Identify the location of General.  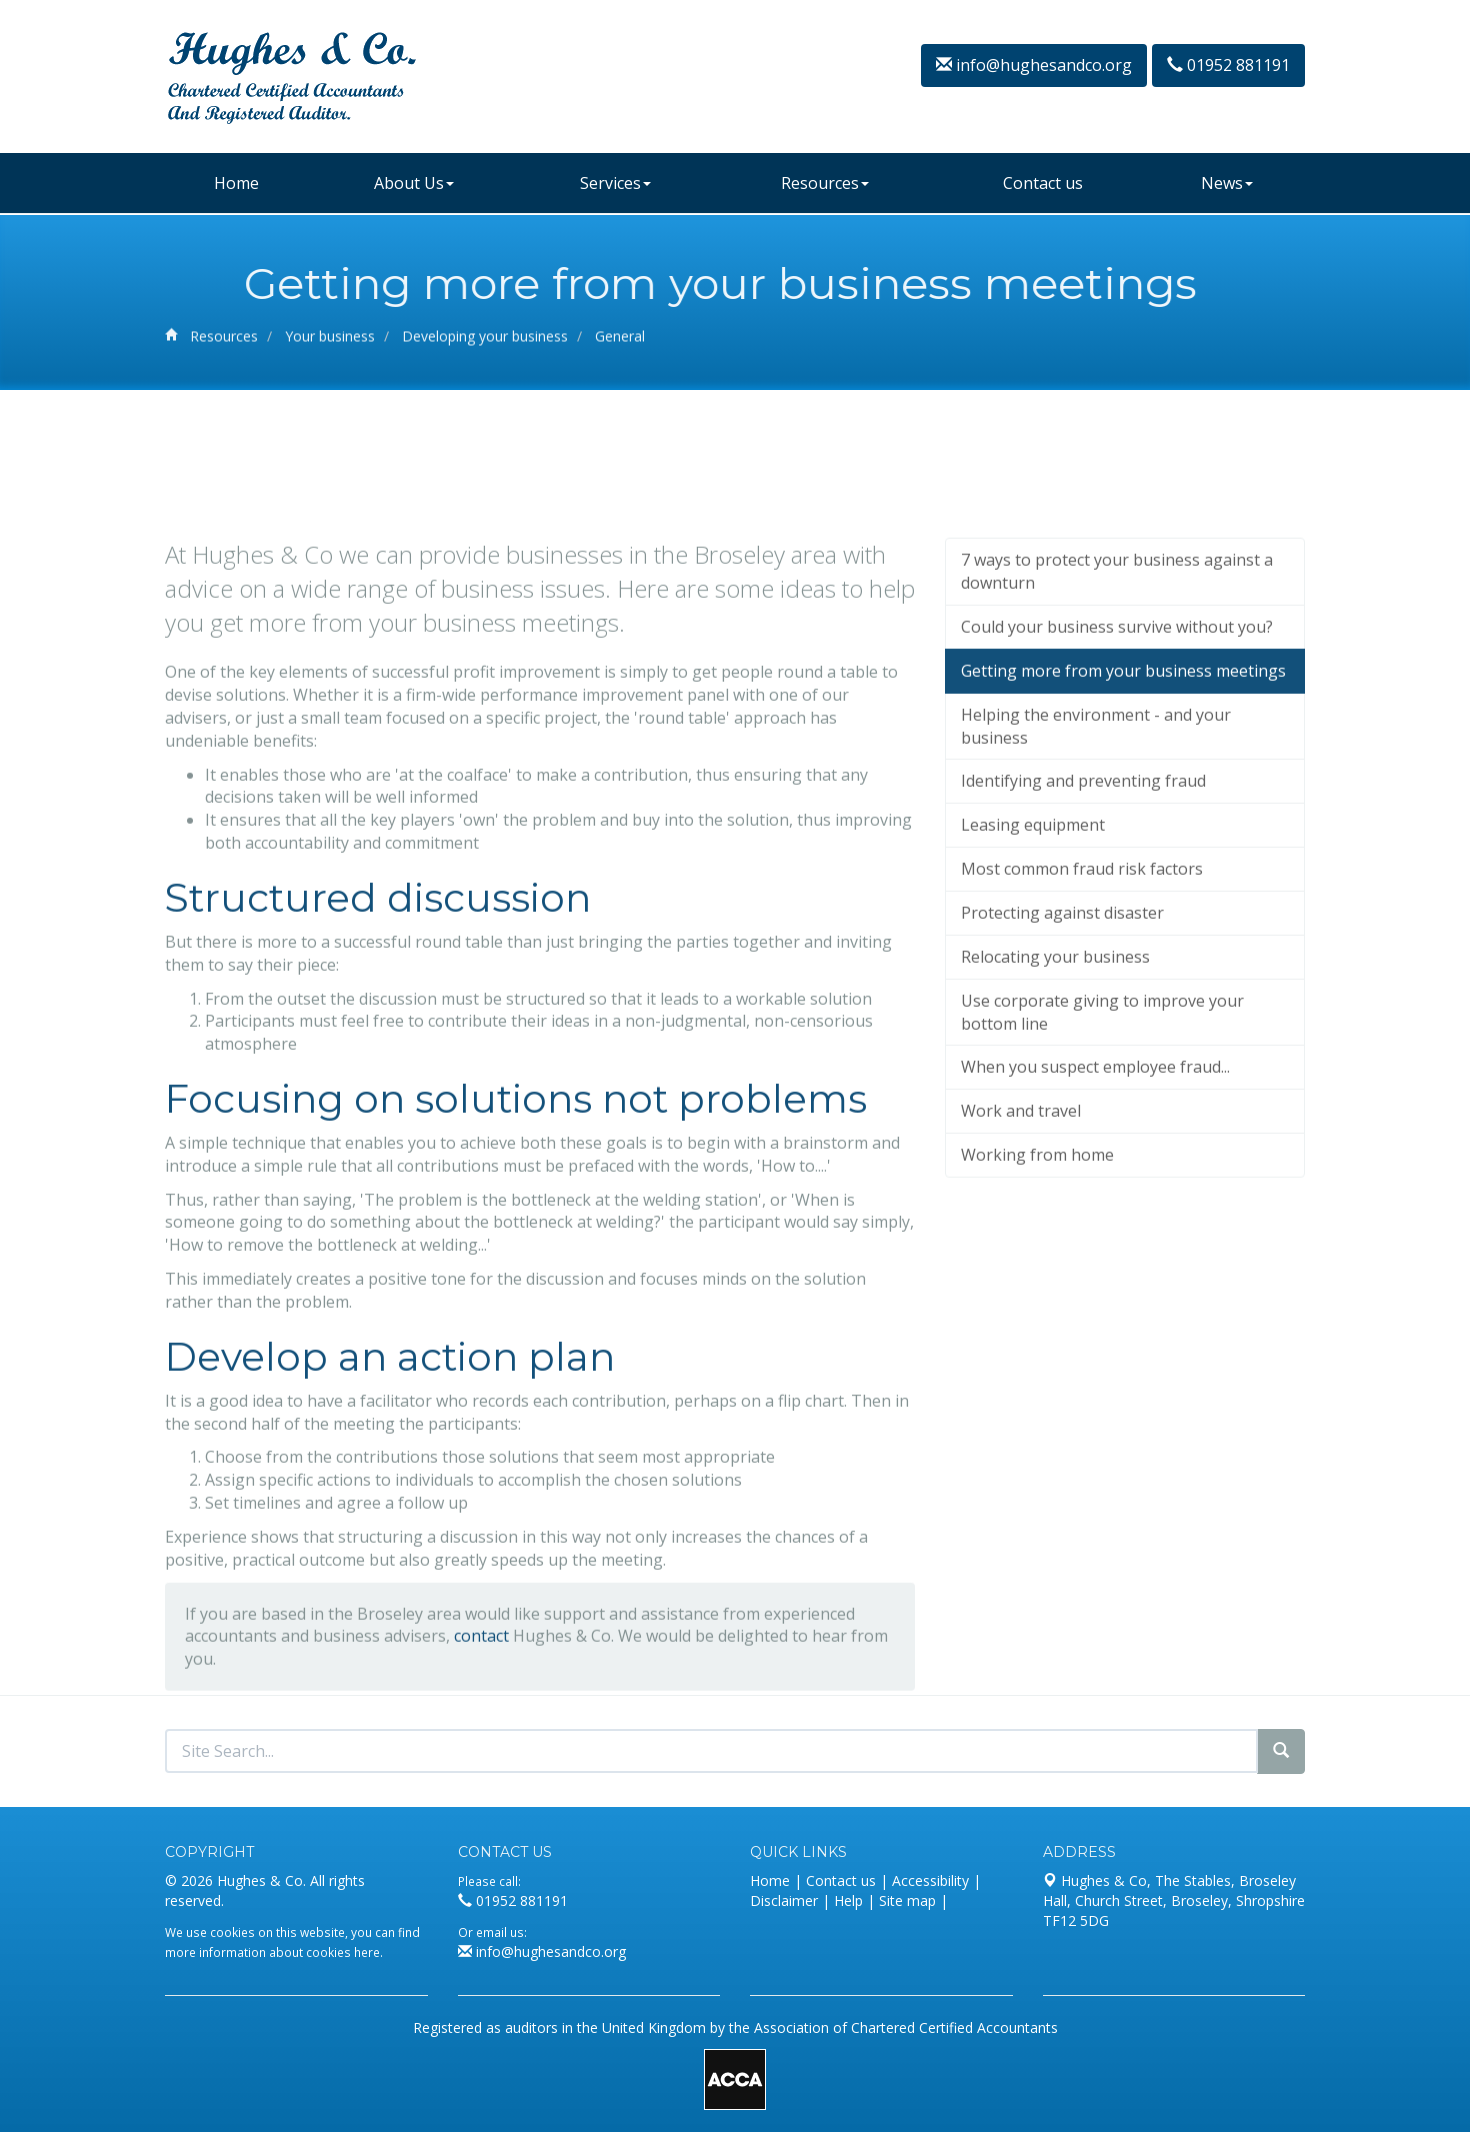
(620, 341).